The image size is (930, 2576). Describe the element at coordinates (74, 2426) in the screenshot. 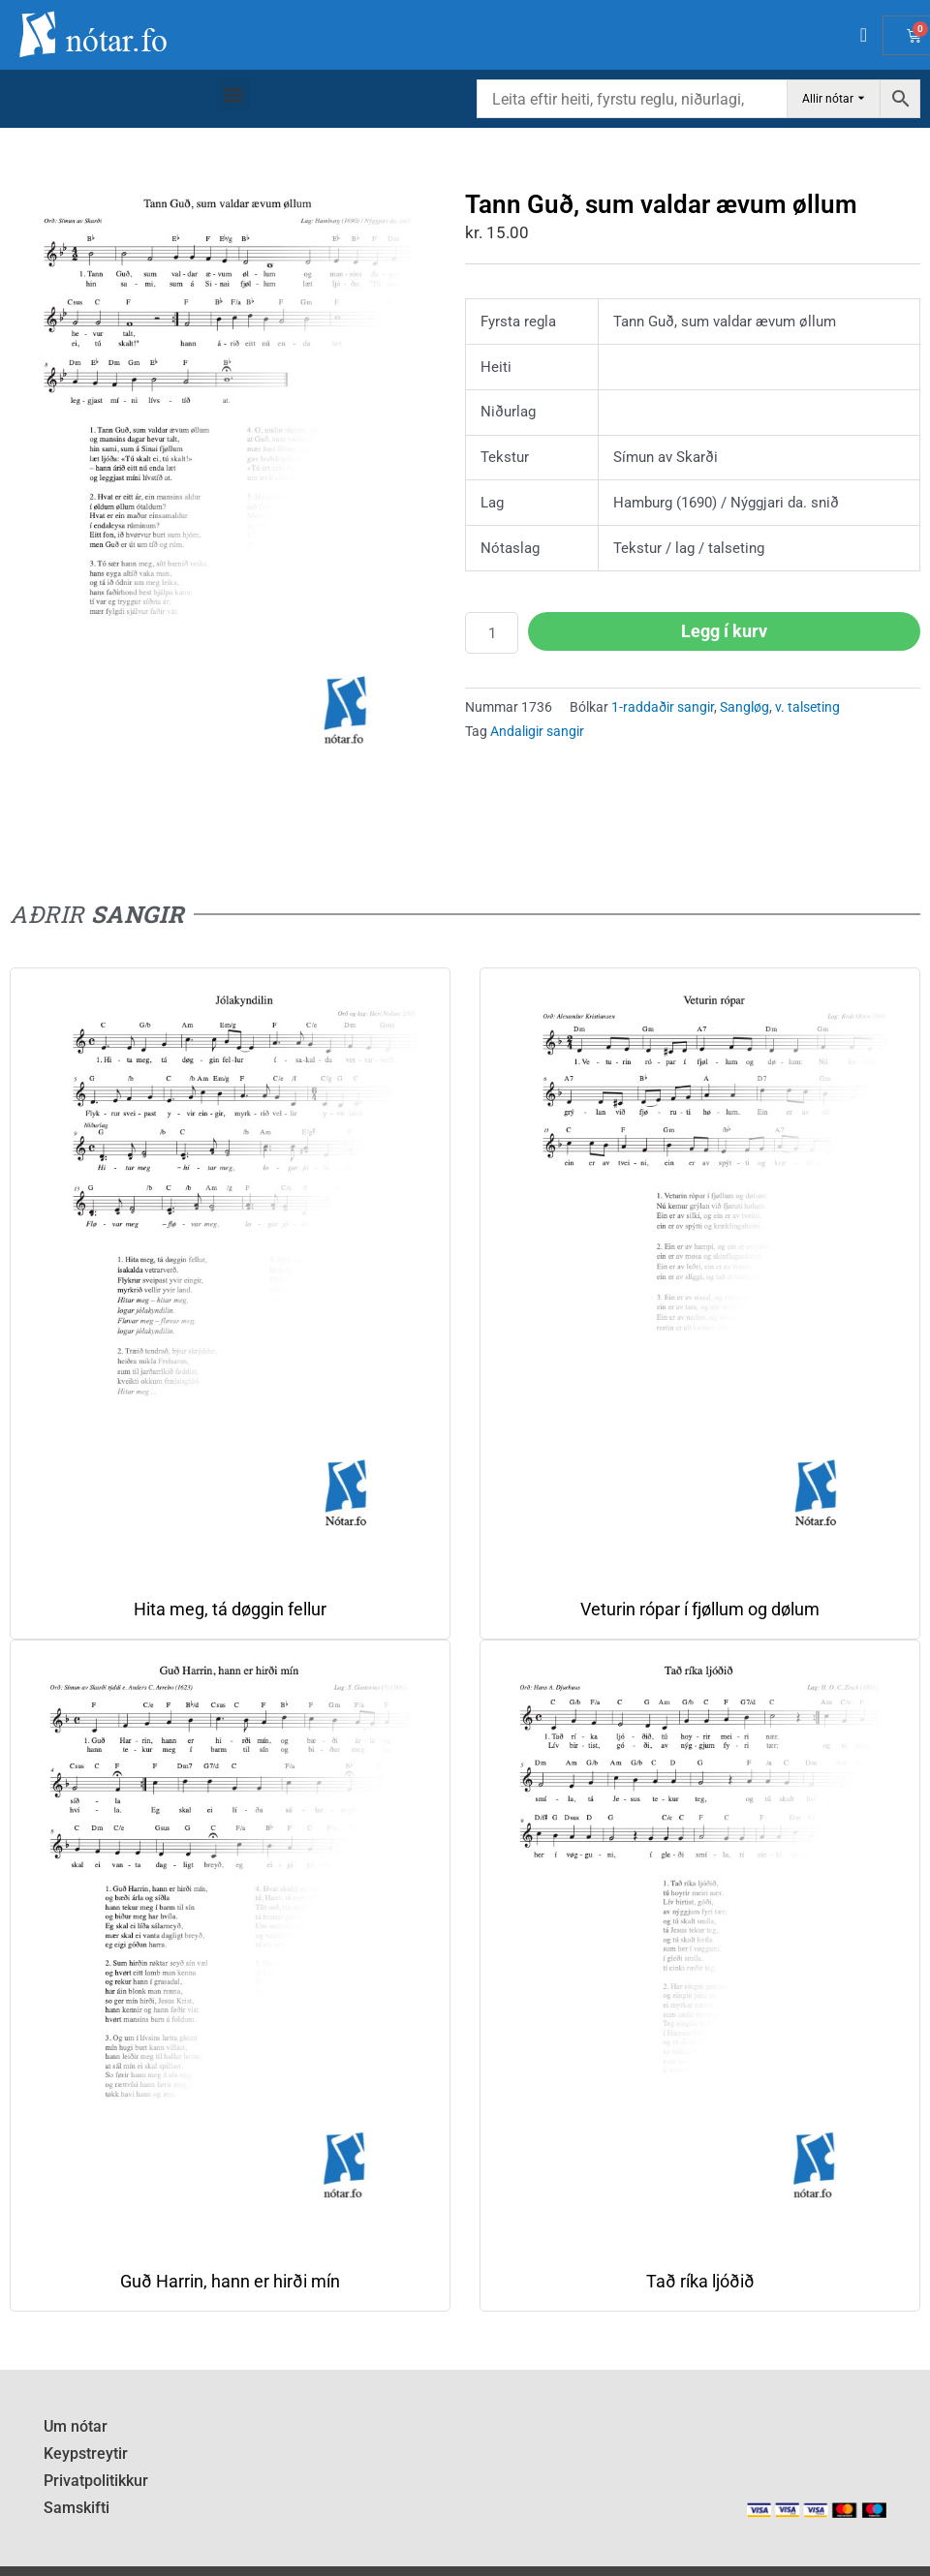

I see `Um nótar` at that location.